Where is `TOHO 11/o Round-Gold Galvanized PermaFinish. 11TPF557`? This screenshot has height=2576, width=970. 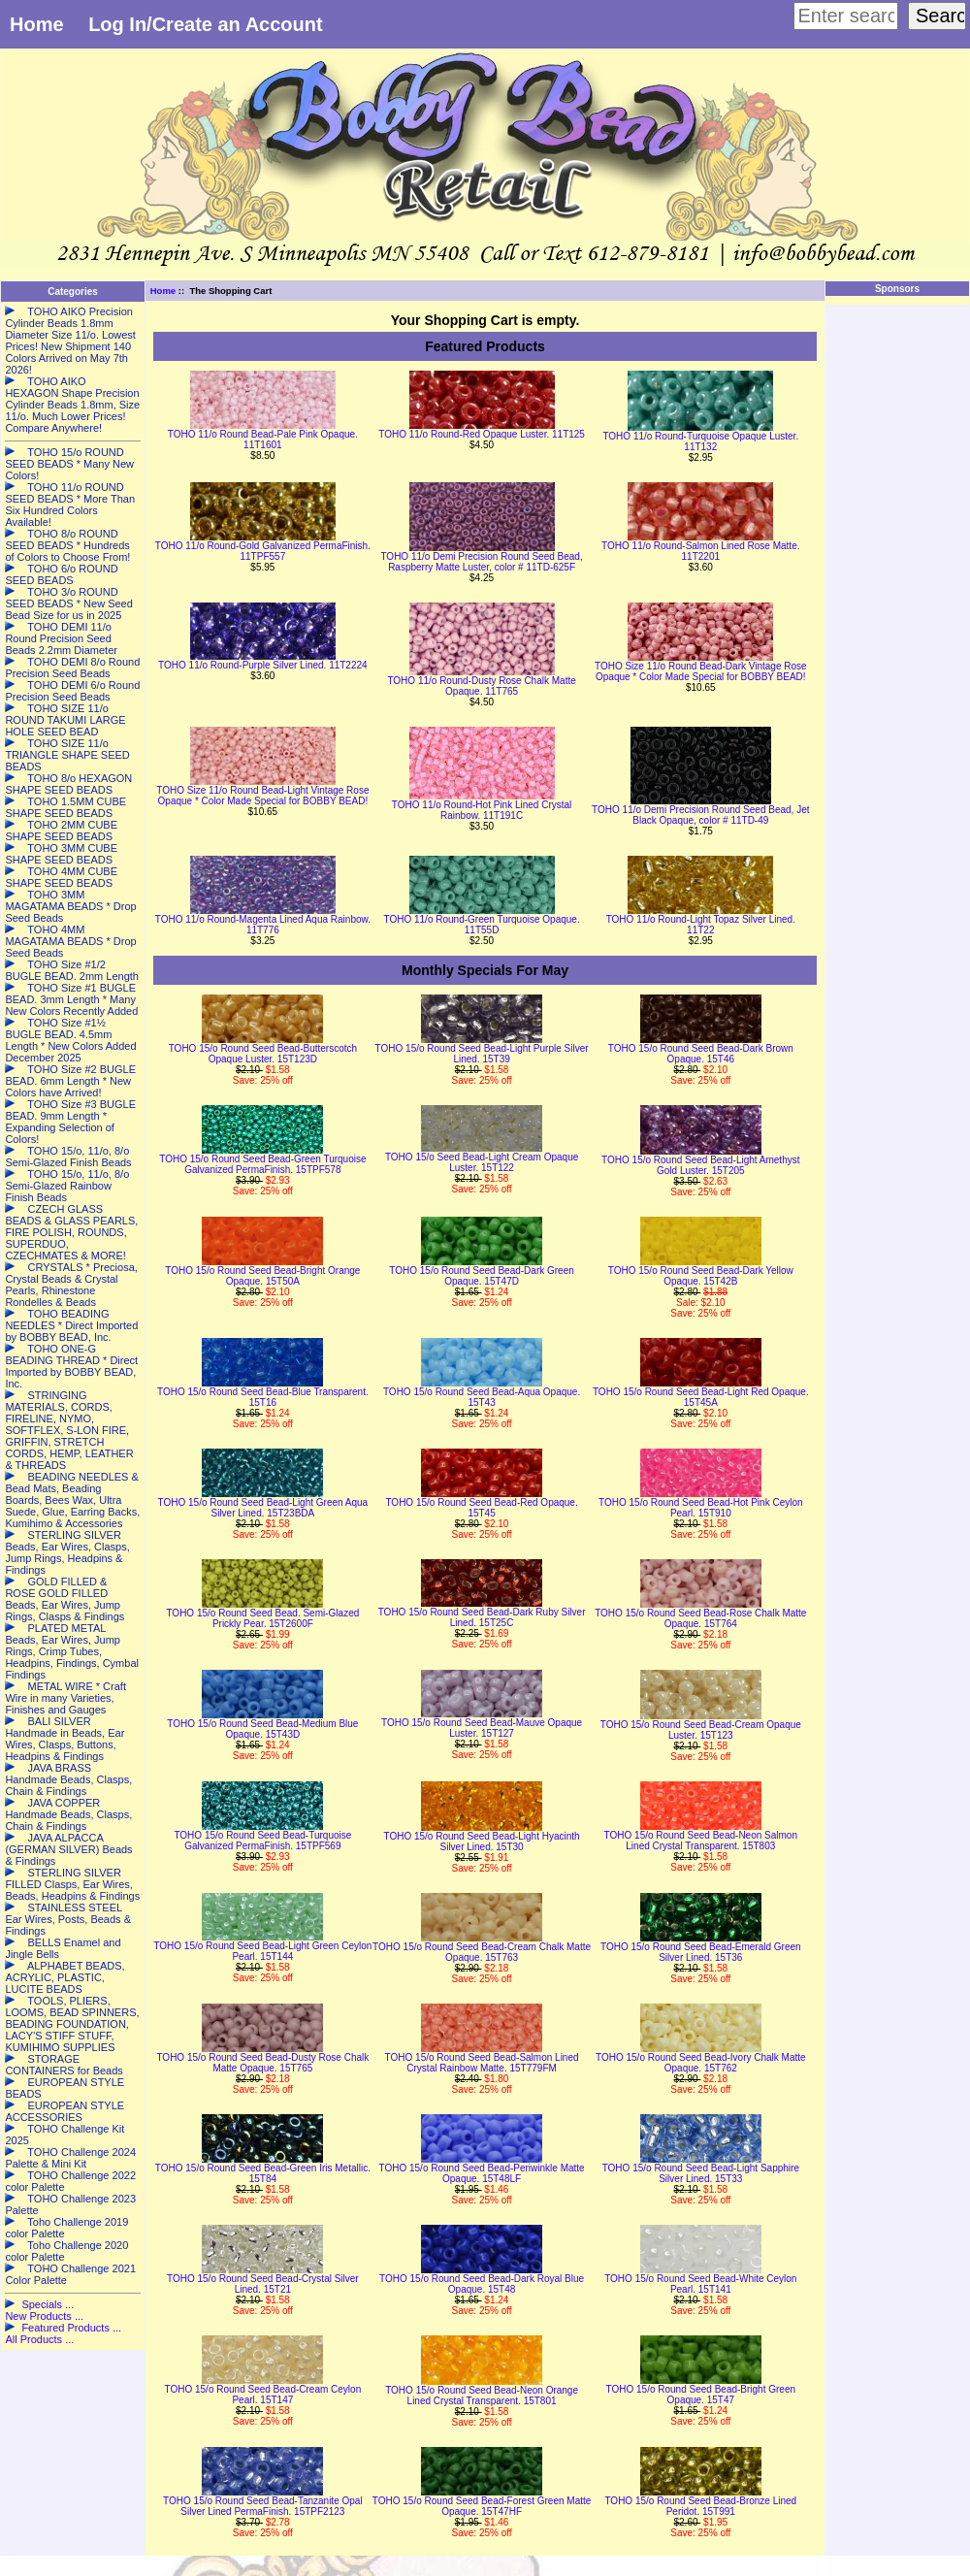
TOHO 11/o Round-Gold Galvanized PermaFinish. 11TPF557 is located at coordinates (263, 551).